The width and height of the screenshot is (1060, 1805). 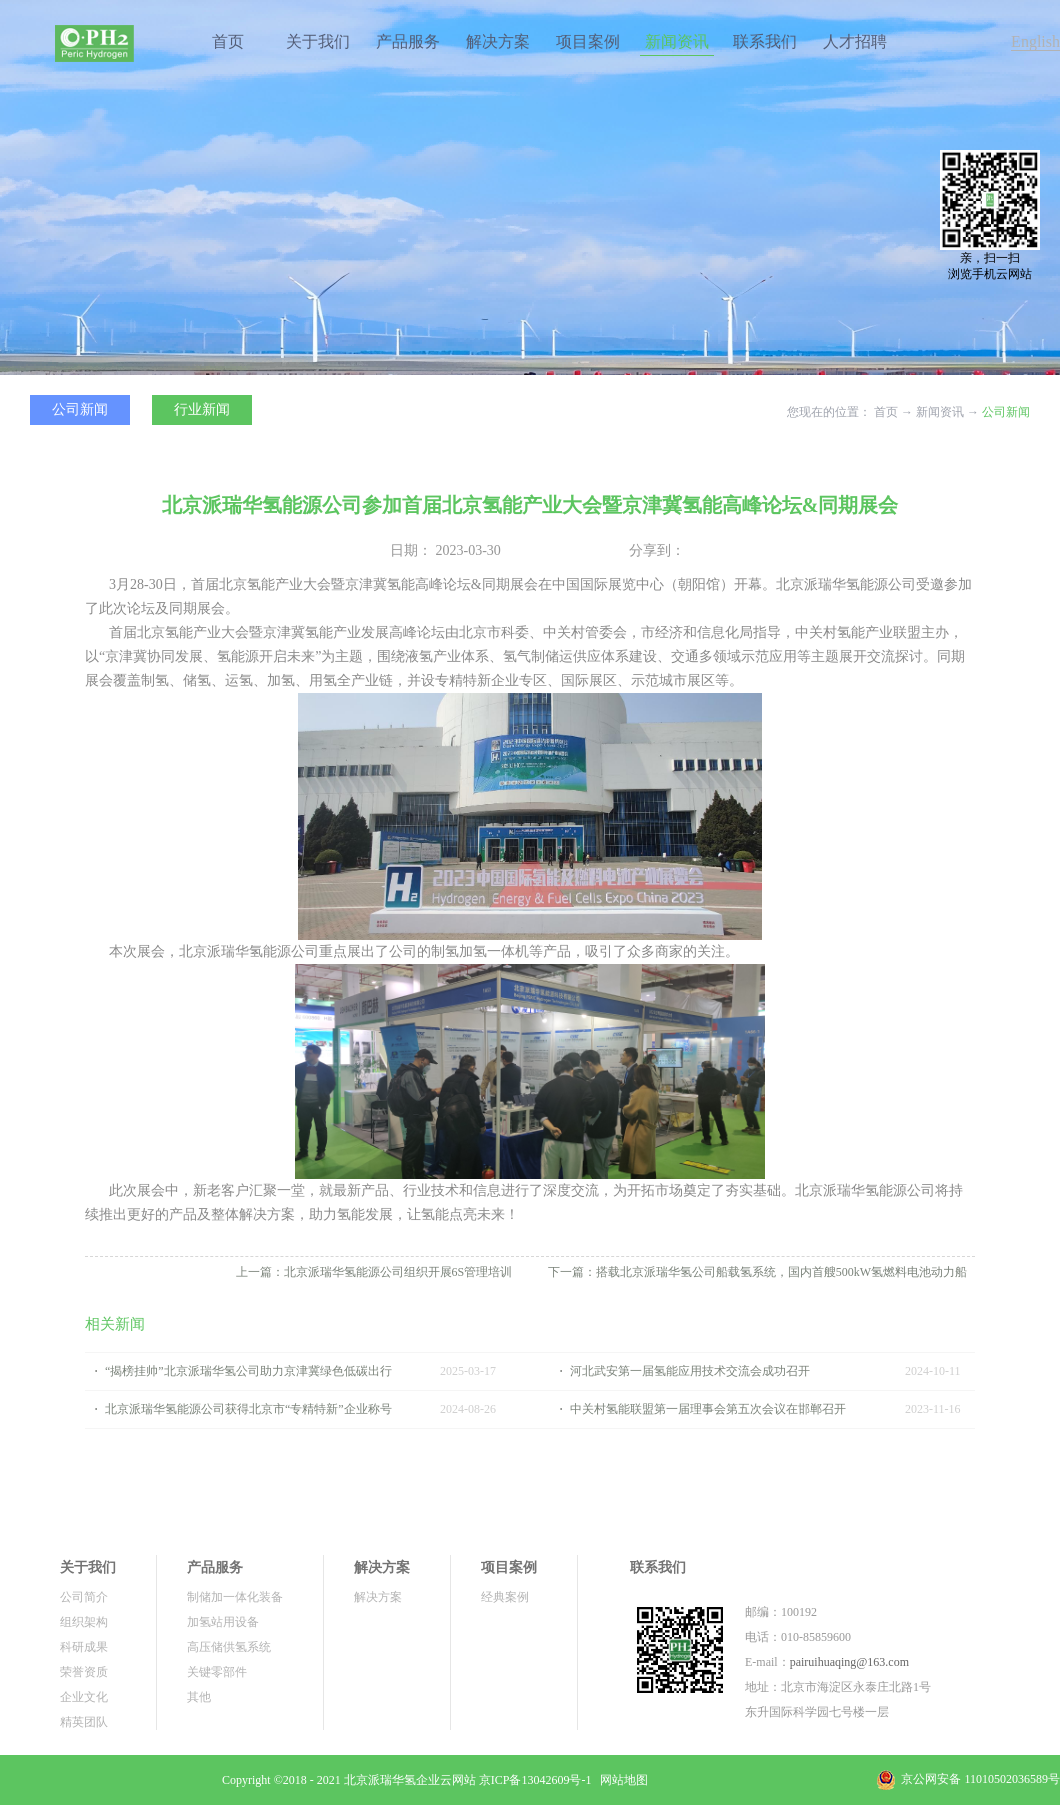 I want to click on 首页, so click(x=228, y=41).